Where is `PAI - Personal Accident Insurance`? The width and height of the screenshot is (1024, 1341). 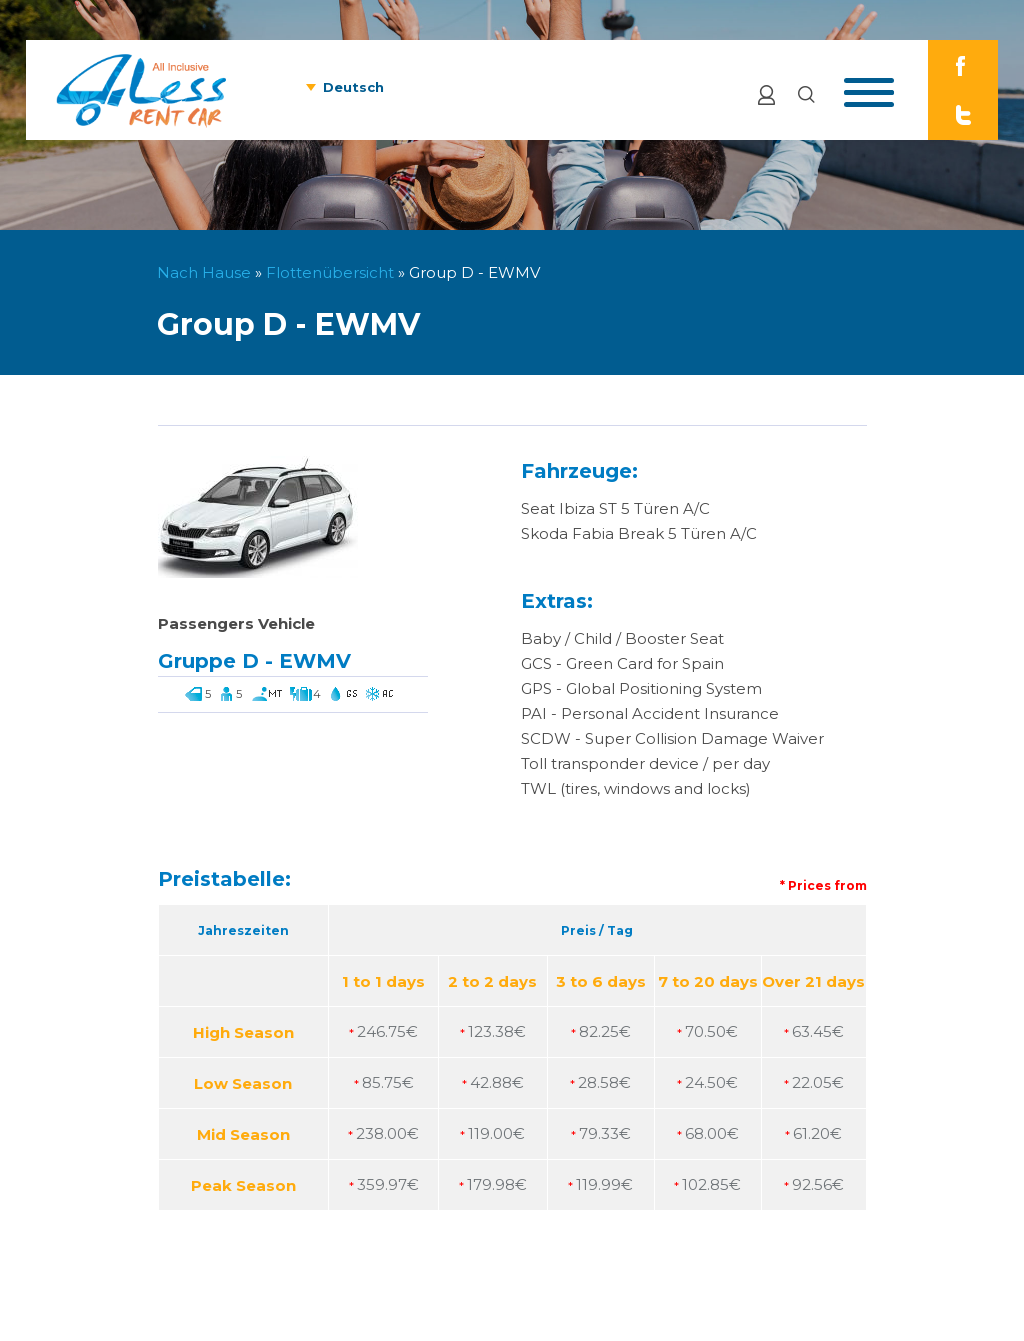
PAI - Personal Accident Insurance is located at coordinates (650, 713).